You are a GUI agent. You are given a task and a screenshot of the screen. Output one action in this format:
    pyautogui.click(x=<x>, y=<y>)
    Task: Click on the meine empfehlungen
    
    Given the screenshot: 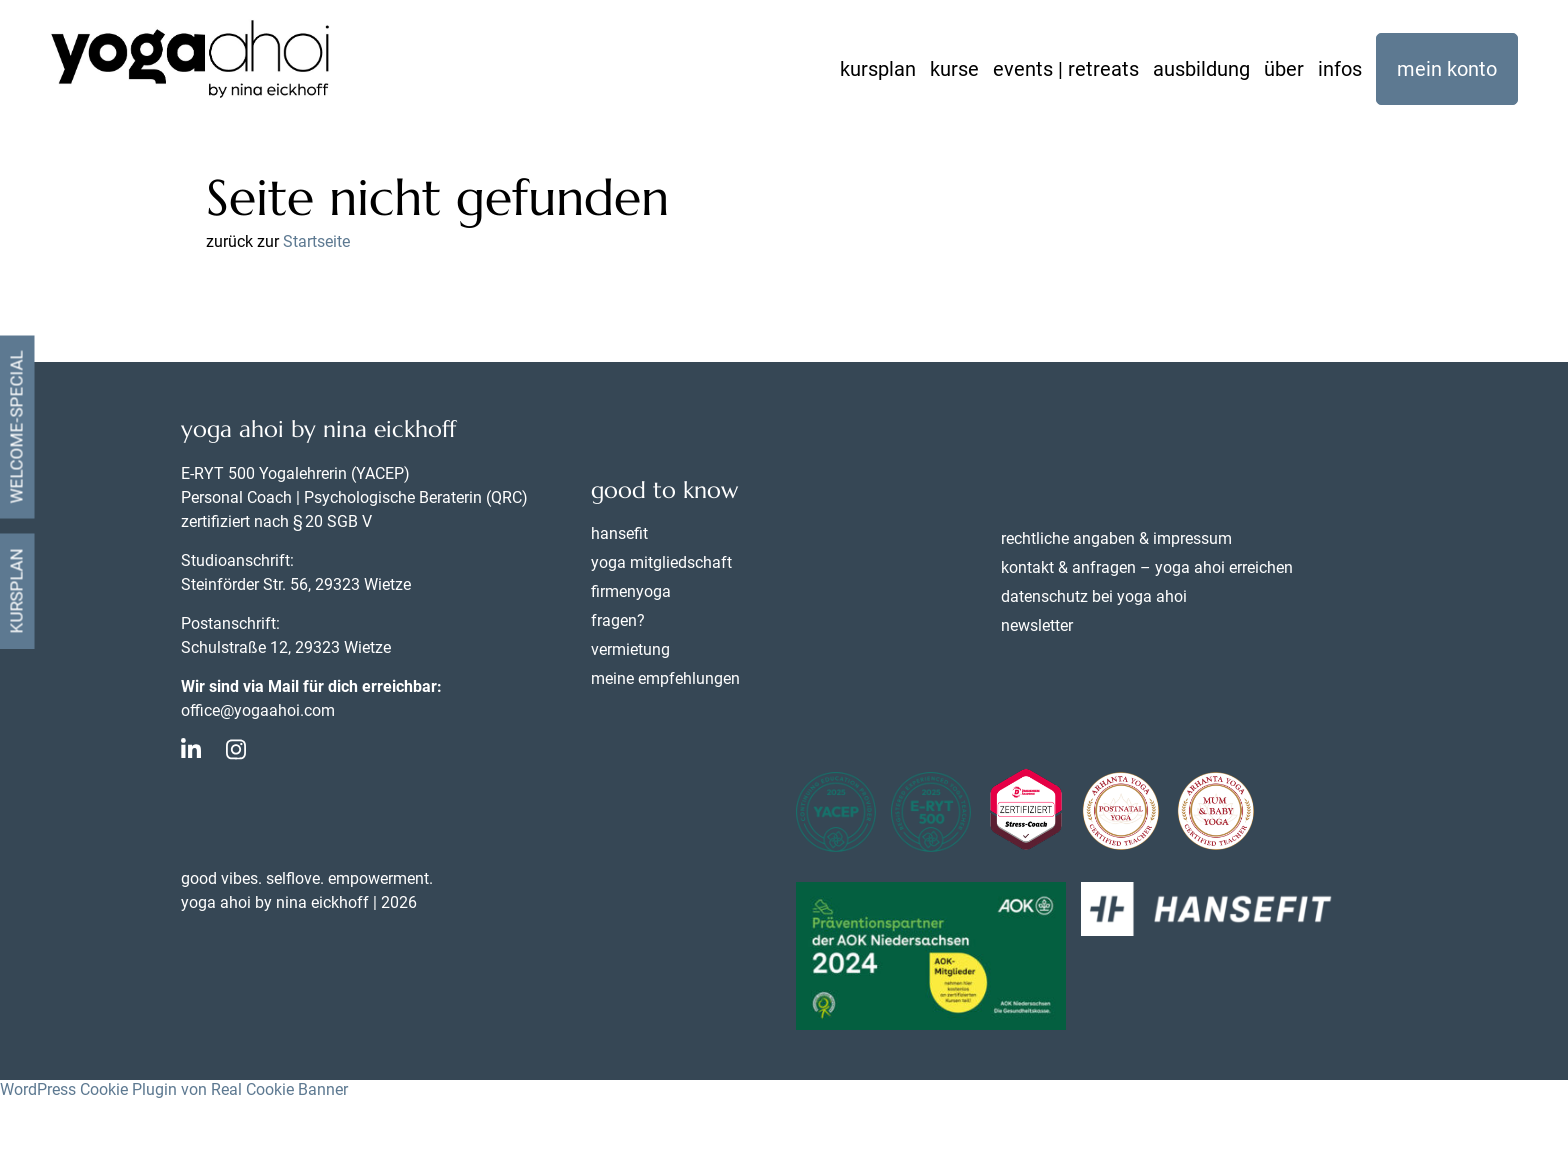 What is the action you would take?
    pyautogui.click(x=665, y=678)
    